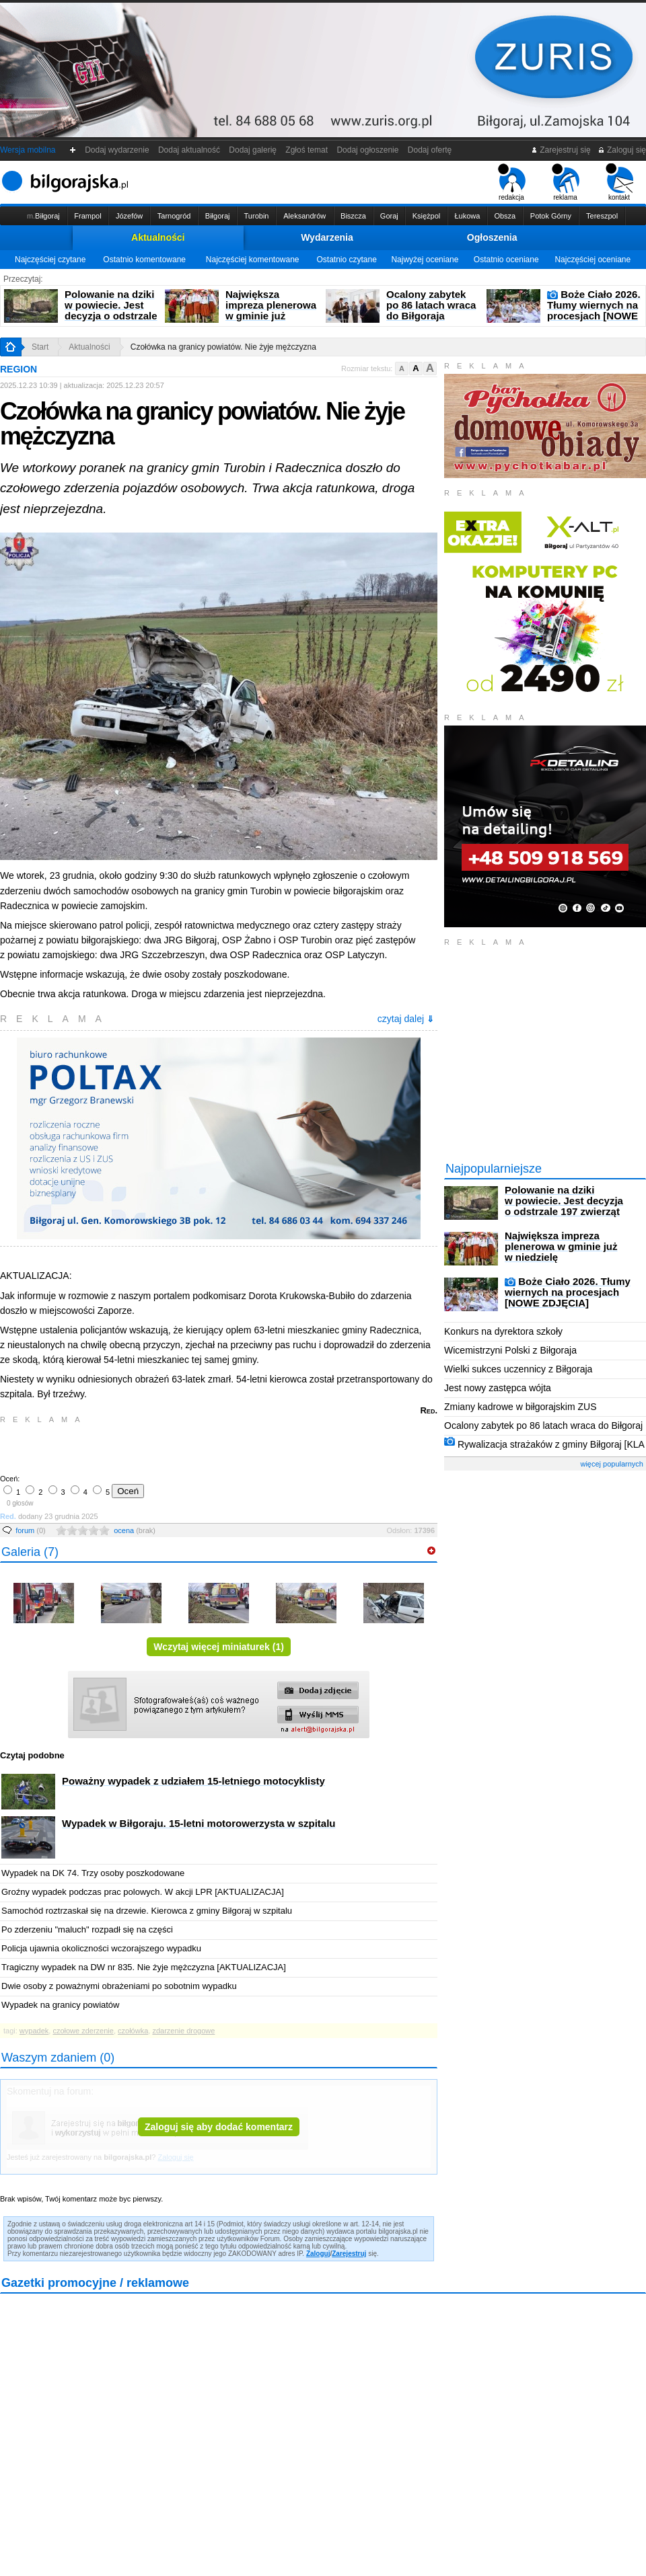 The width and height of the screenshot is (646, 2576). Describe the element at coordinates (424, 259) in the screenshot. I see `Najwyżej oceniane` at that location.